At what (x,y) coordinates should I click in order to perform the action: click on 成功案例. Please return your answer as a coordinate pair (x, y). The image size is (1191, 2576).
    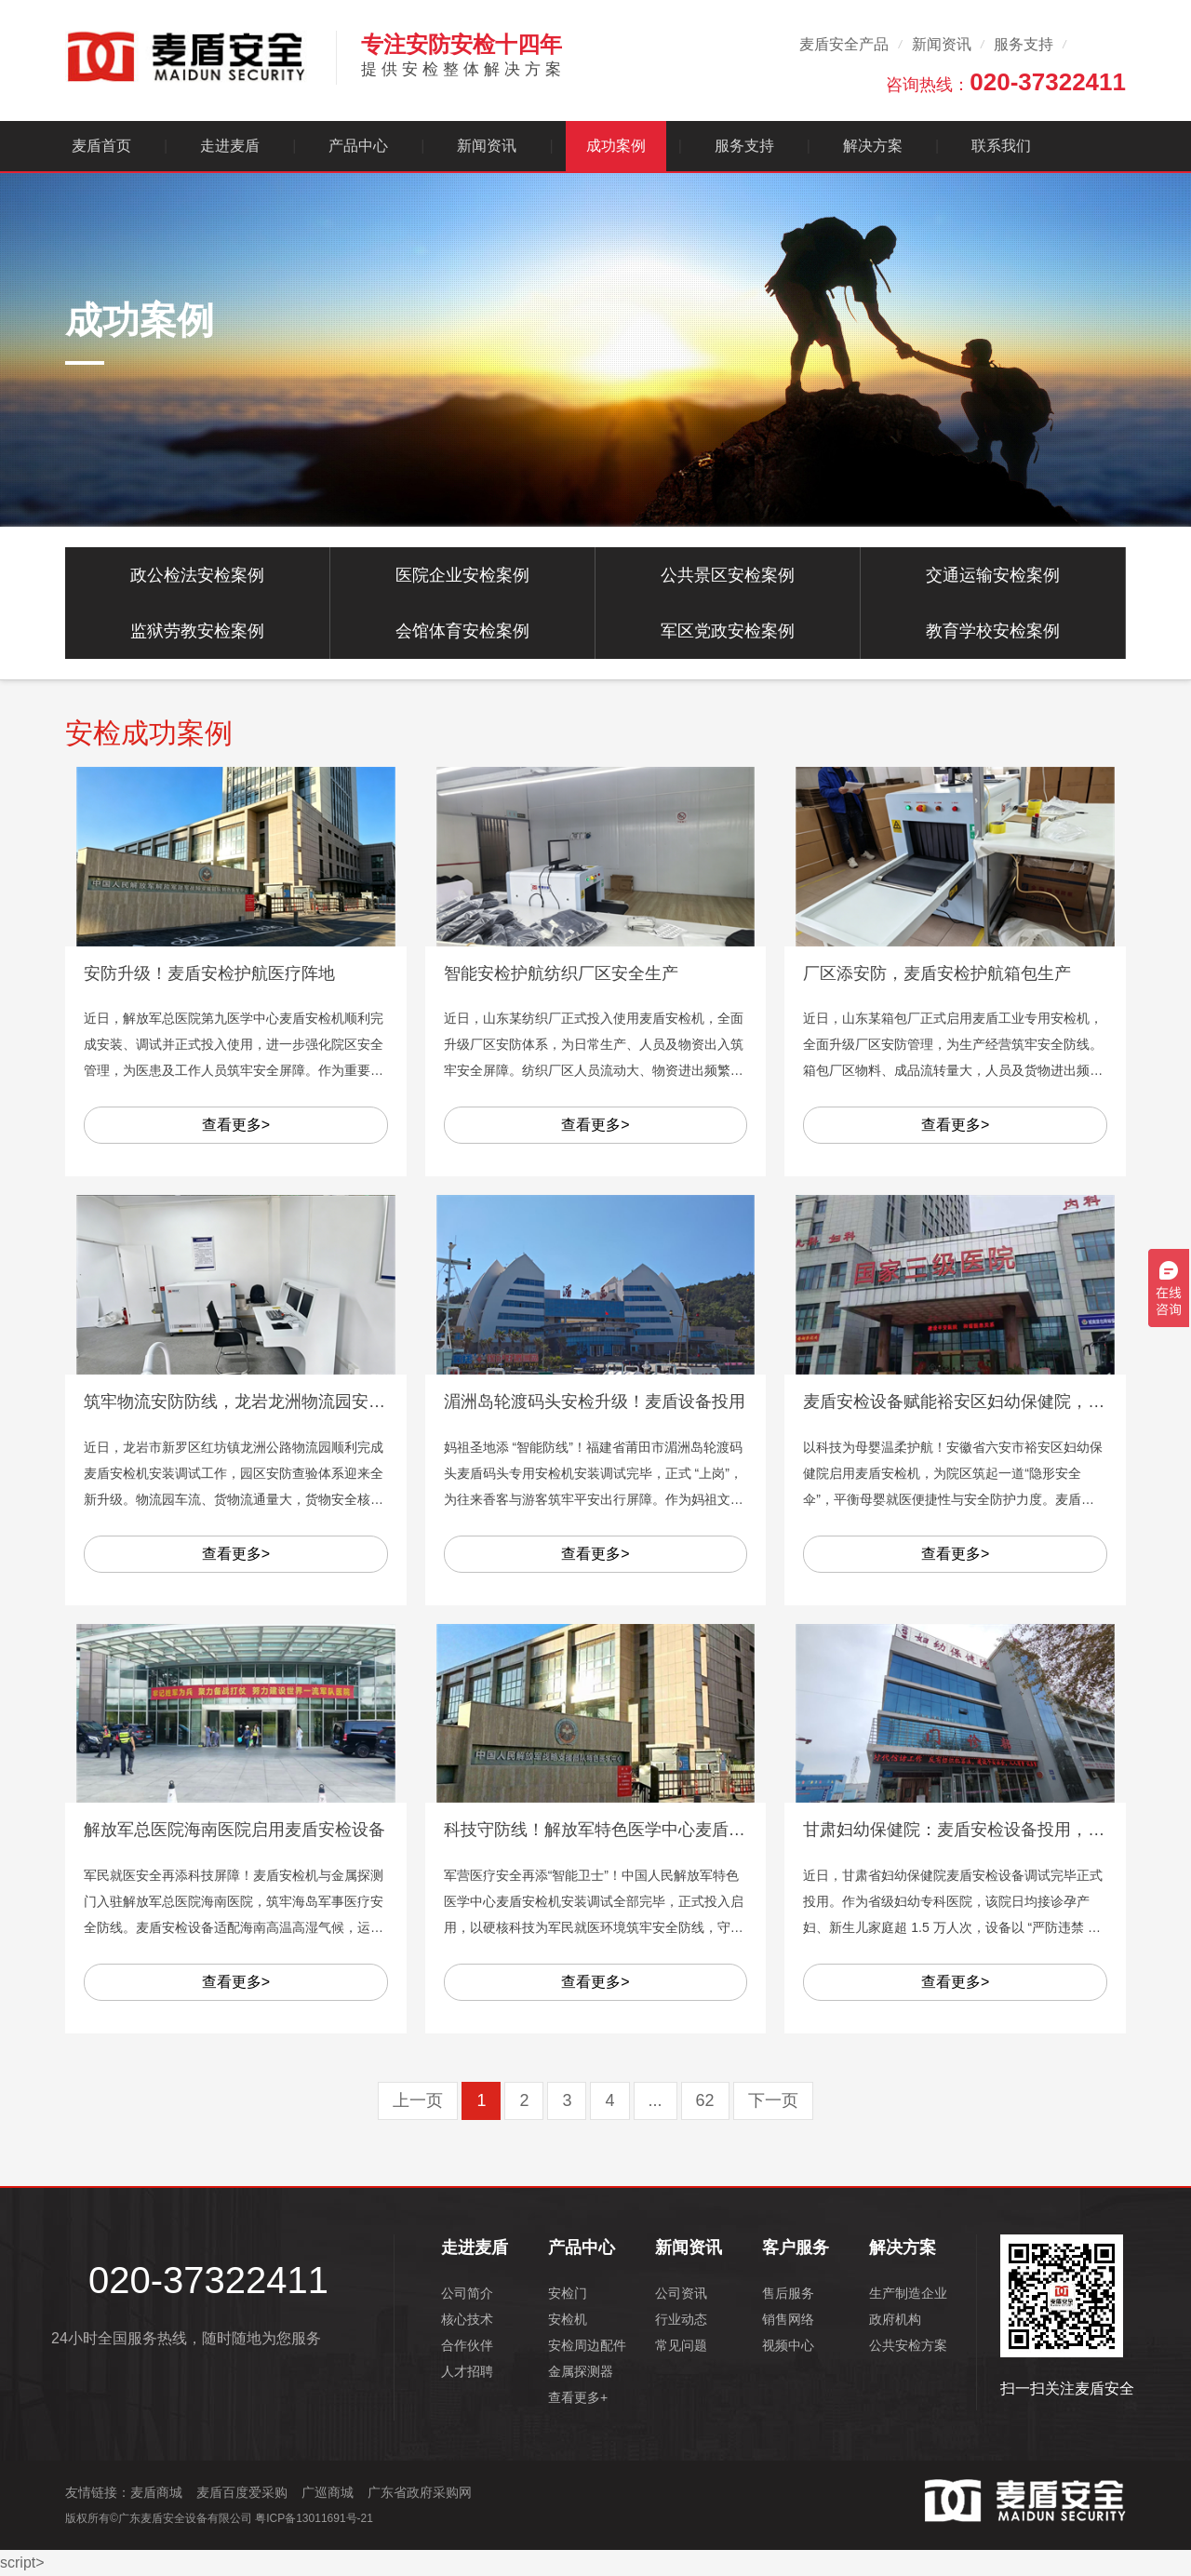
    Looking at the image, I should click on (616, 146).